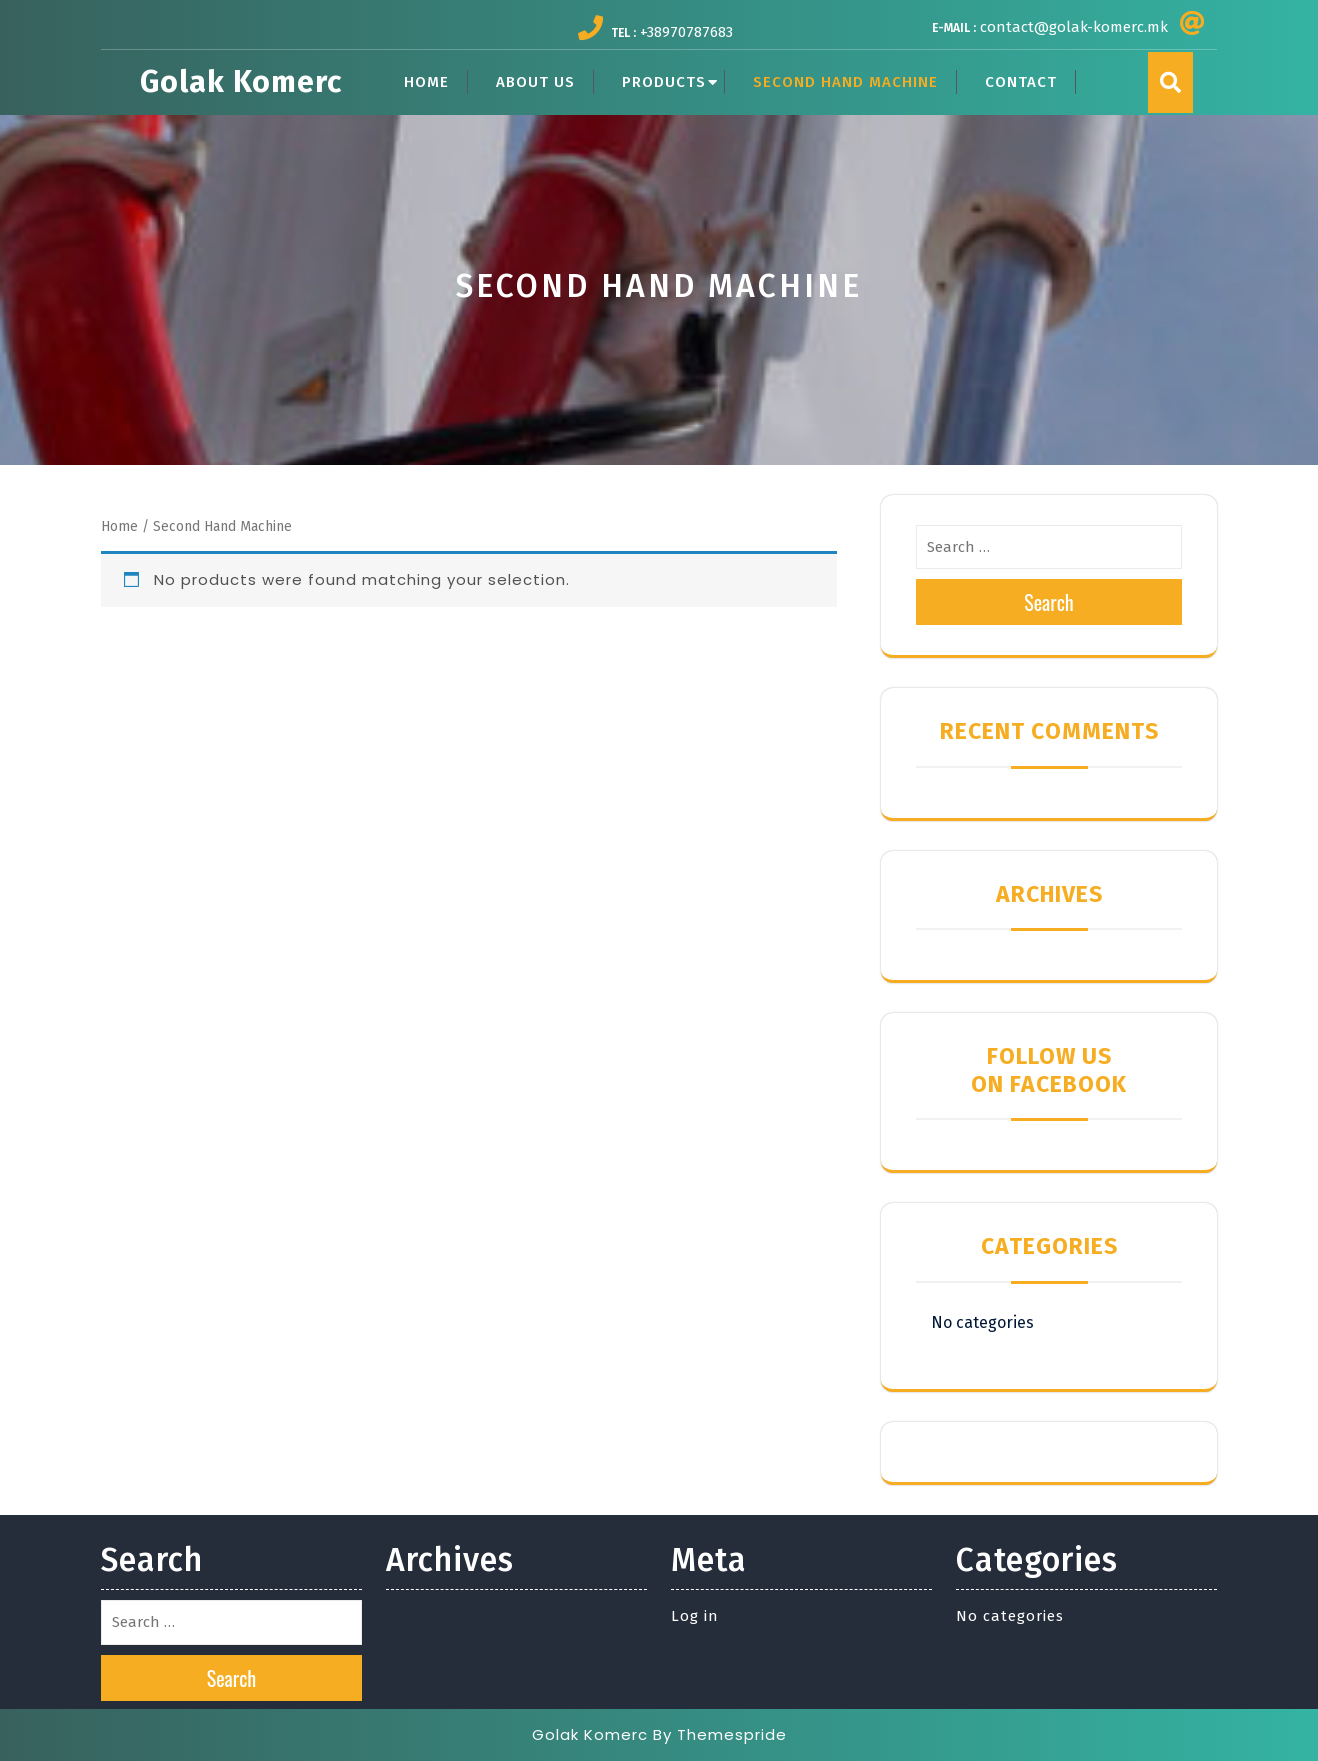 This screenshot has width=1318, height=1761. Describe the element at coordinates (695, 1616) in the screenshot. I see `Log in` at that location.